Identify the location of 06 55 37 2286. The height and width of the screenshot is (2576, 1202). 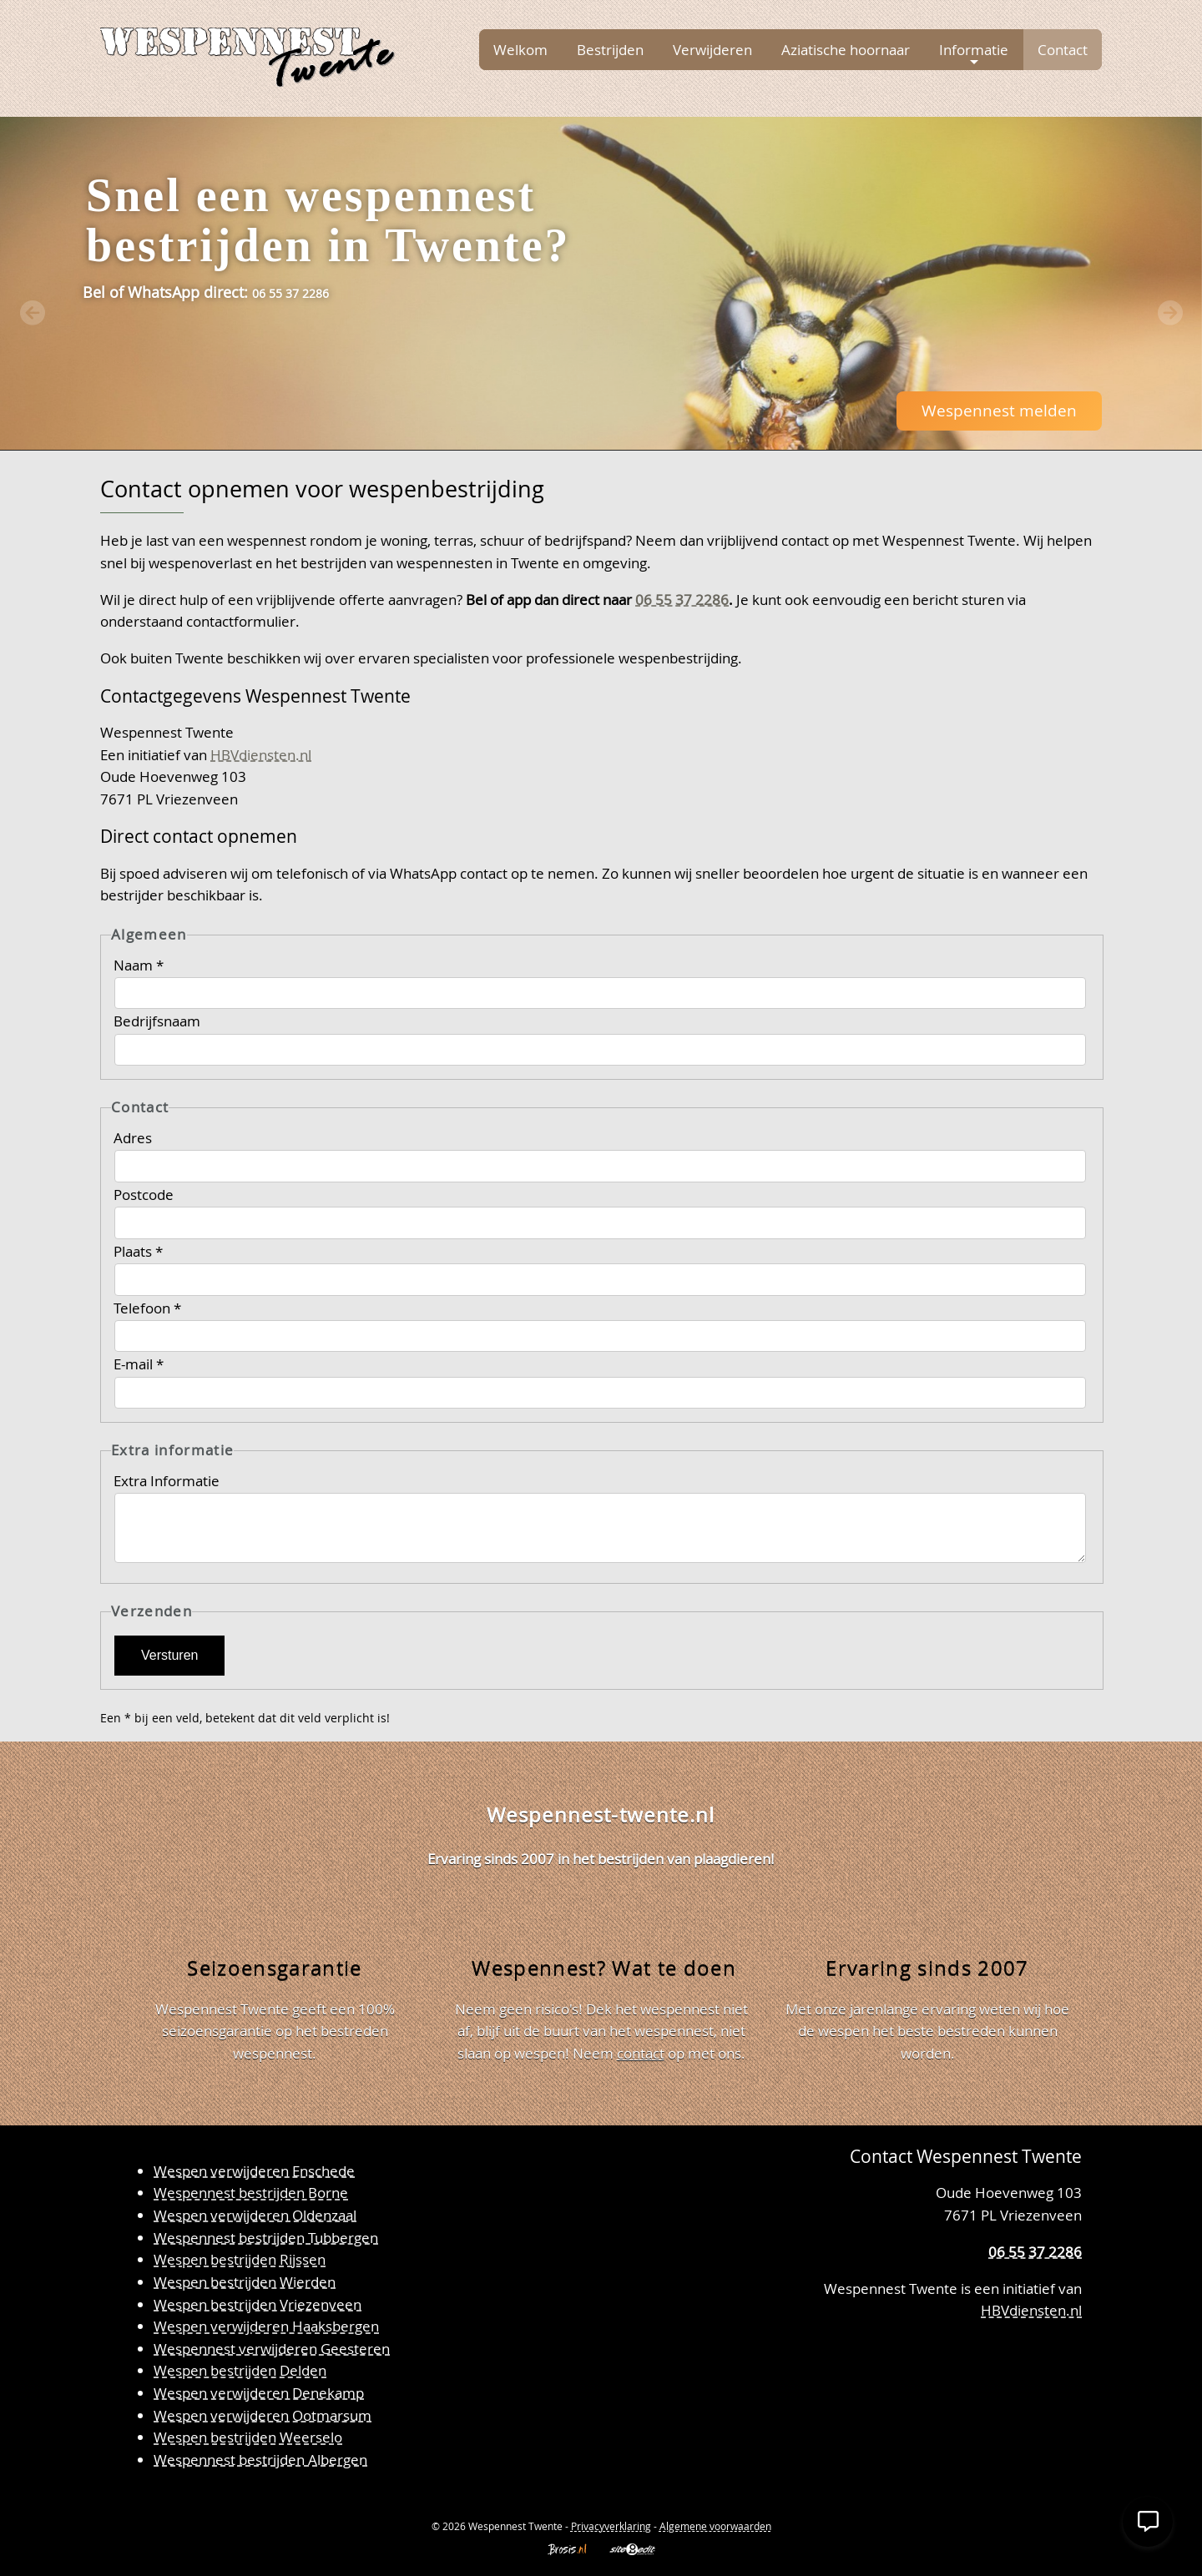
(682, 599).